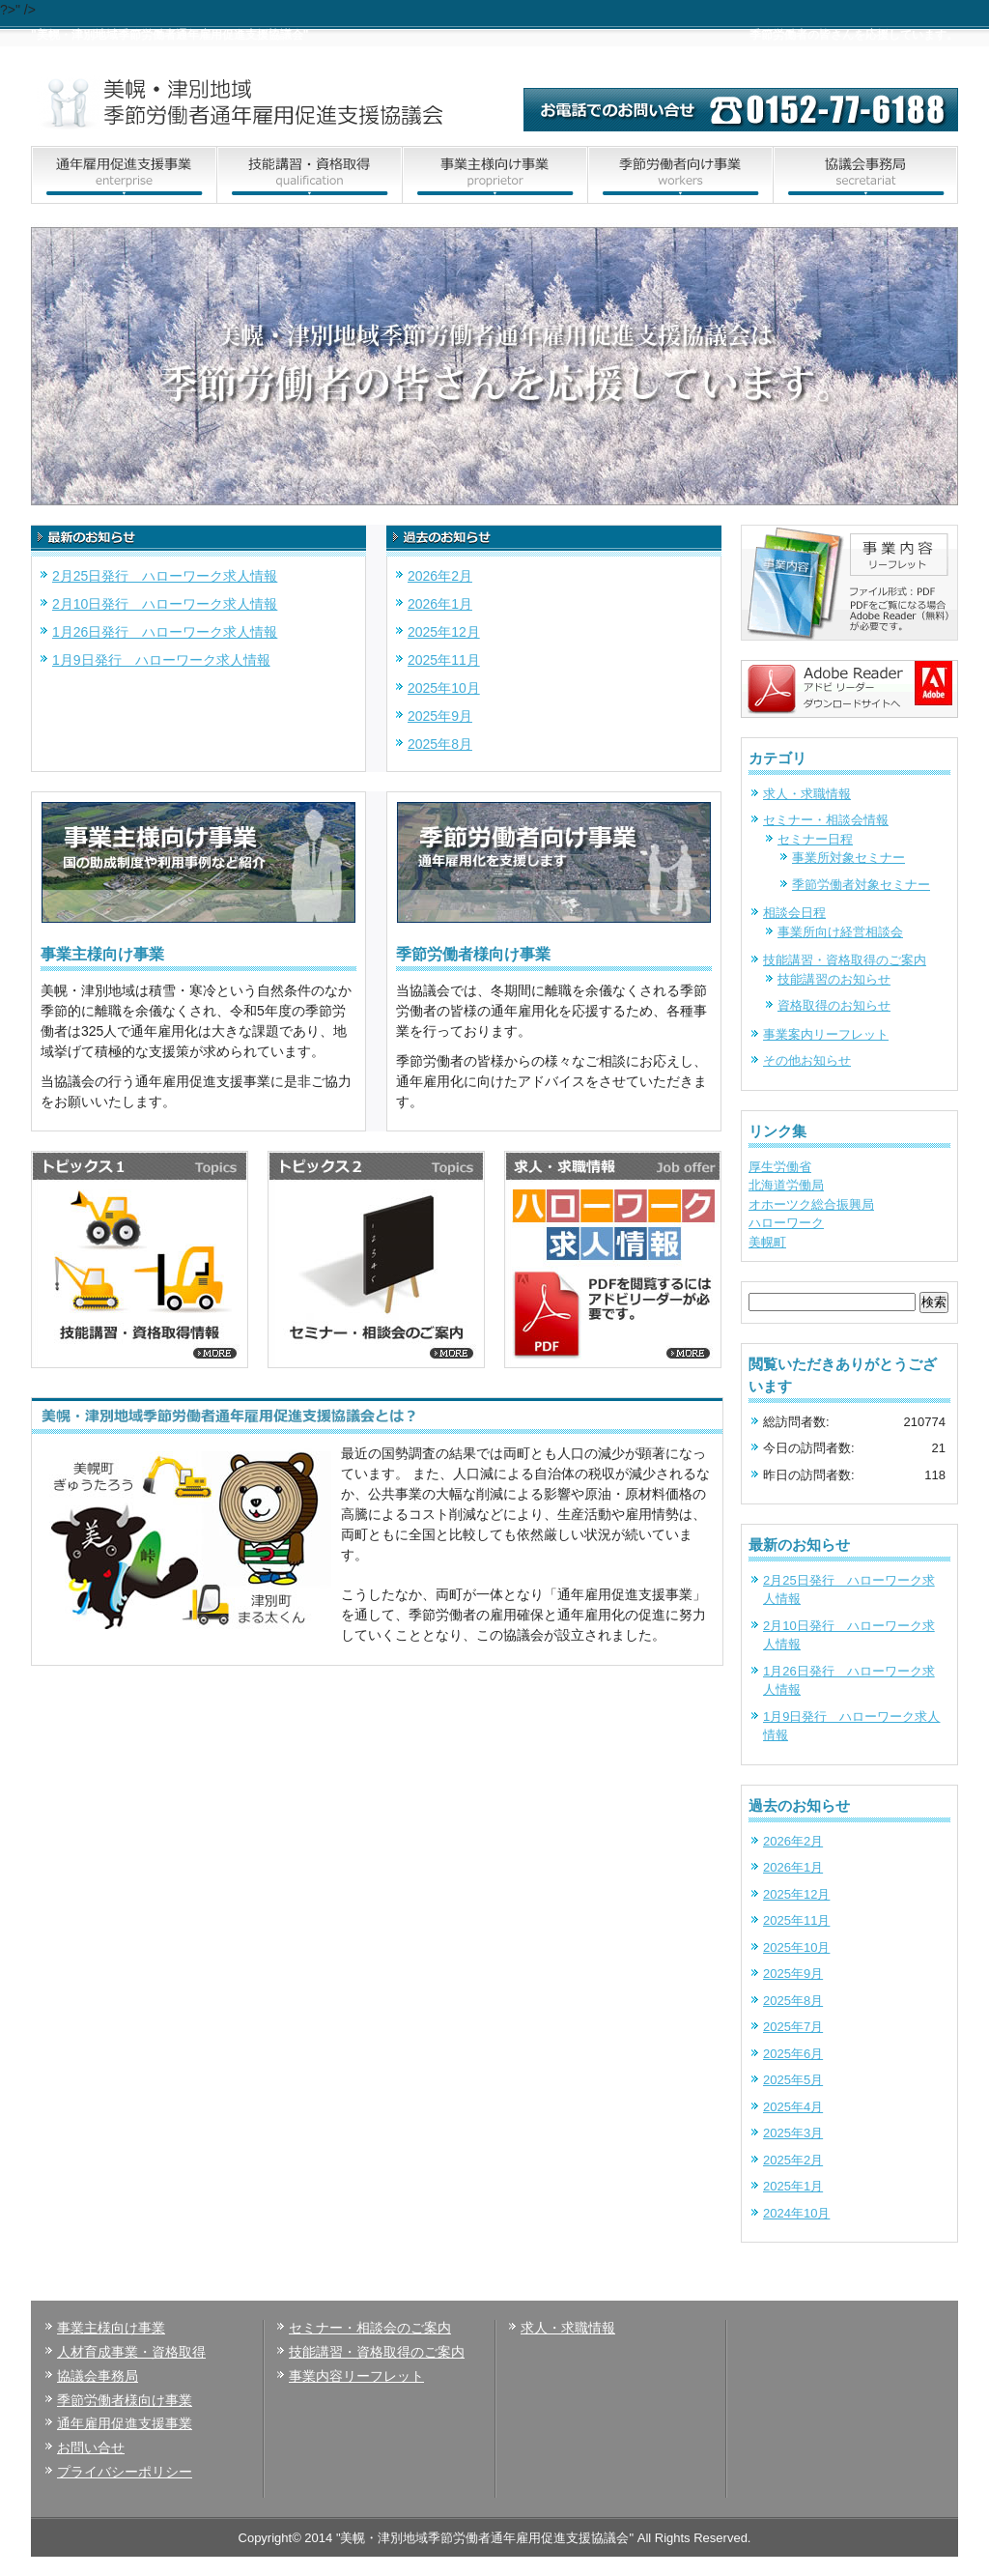 This screenshot has height=2576, width=989. Describe the element at coordinates (444, 632) in the screenshot. I see `2025年12月` at that location.